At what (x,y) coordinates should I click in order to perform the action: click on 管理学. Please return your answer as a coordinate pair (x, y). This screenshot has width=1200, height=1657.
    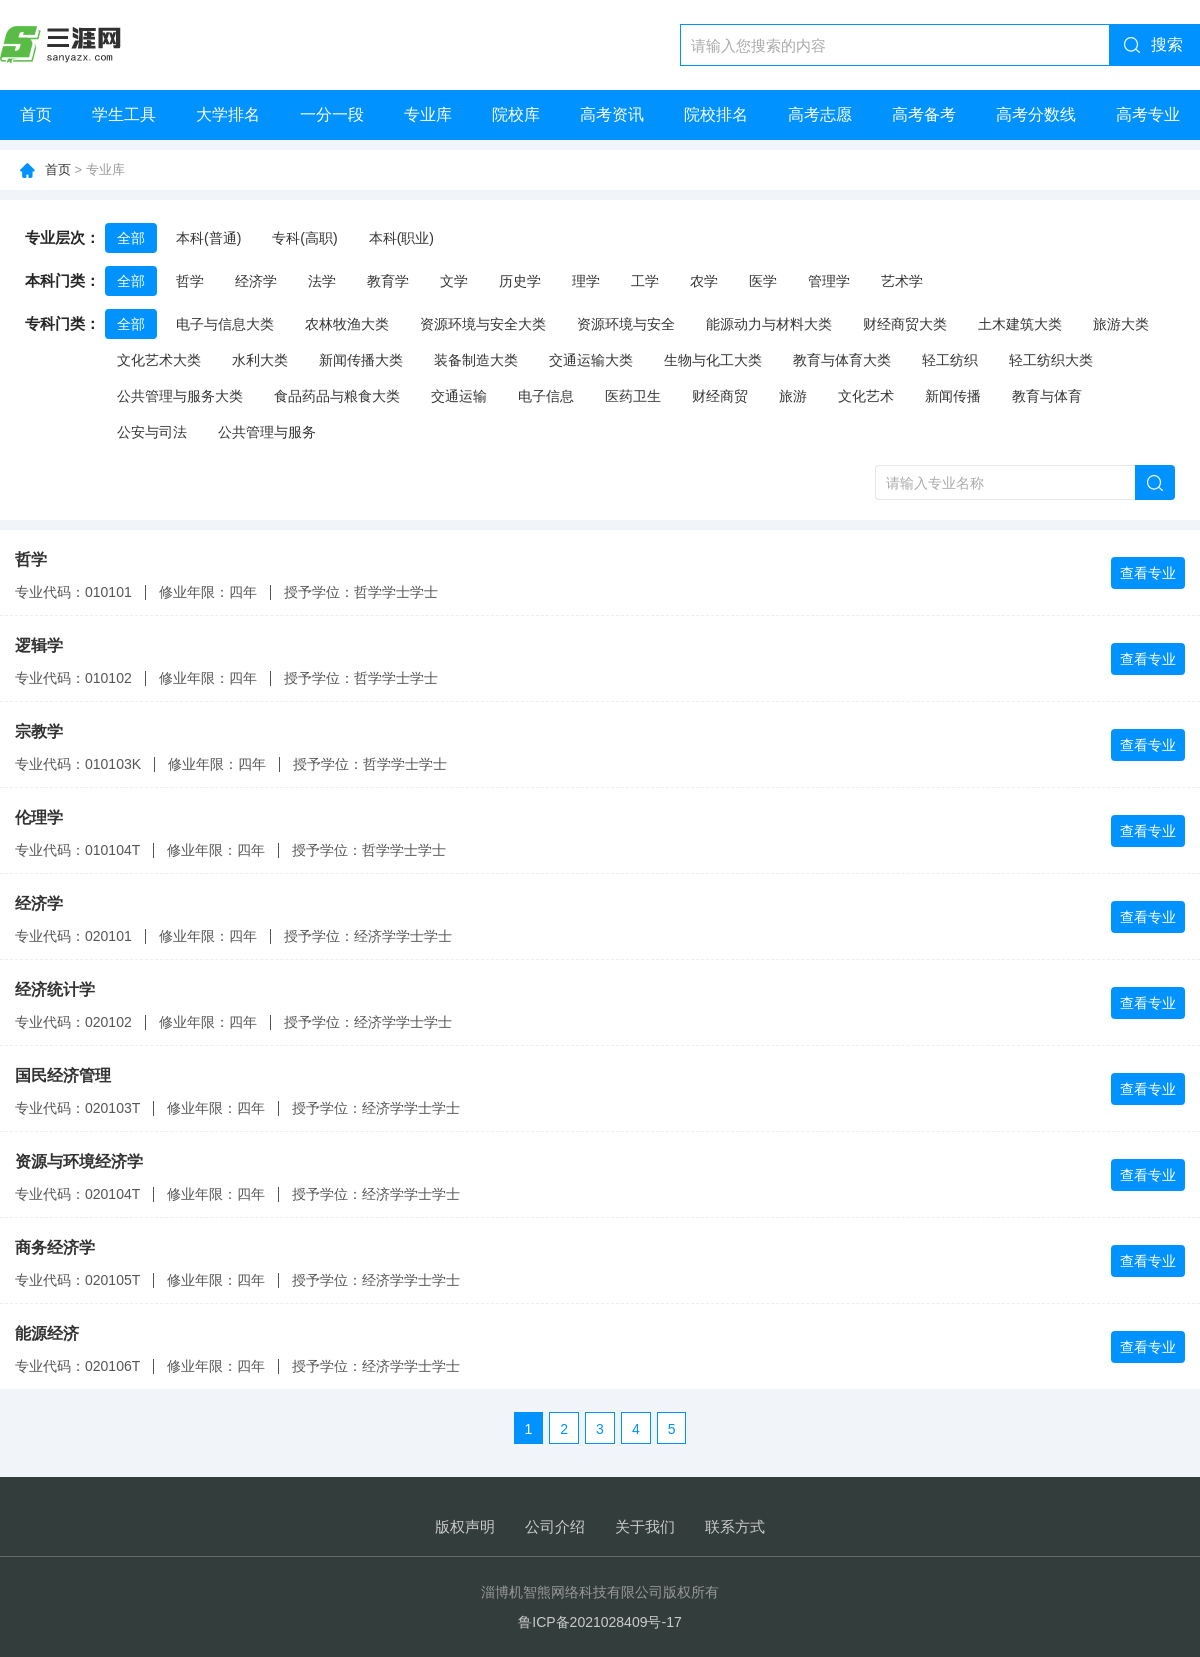
    Looking at the image, I should click on (829, 281).